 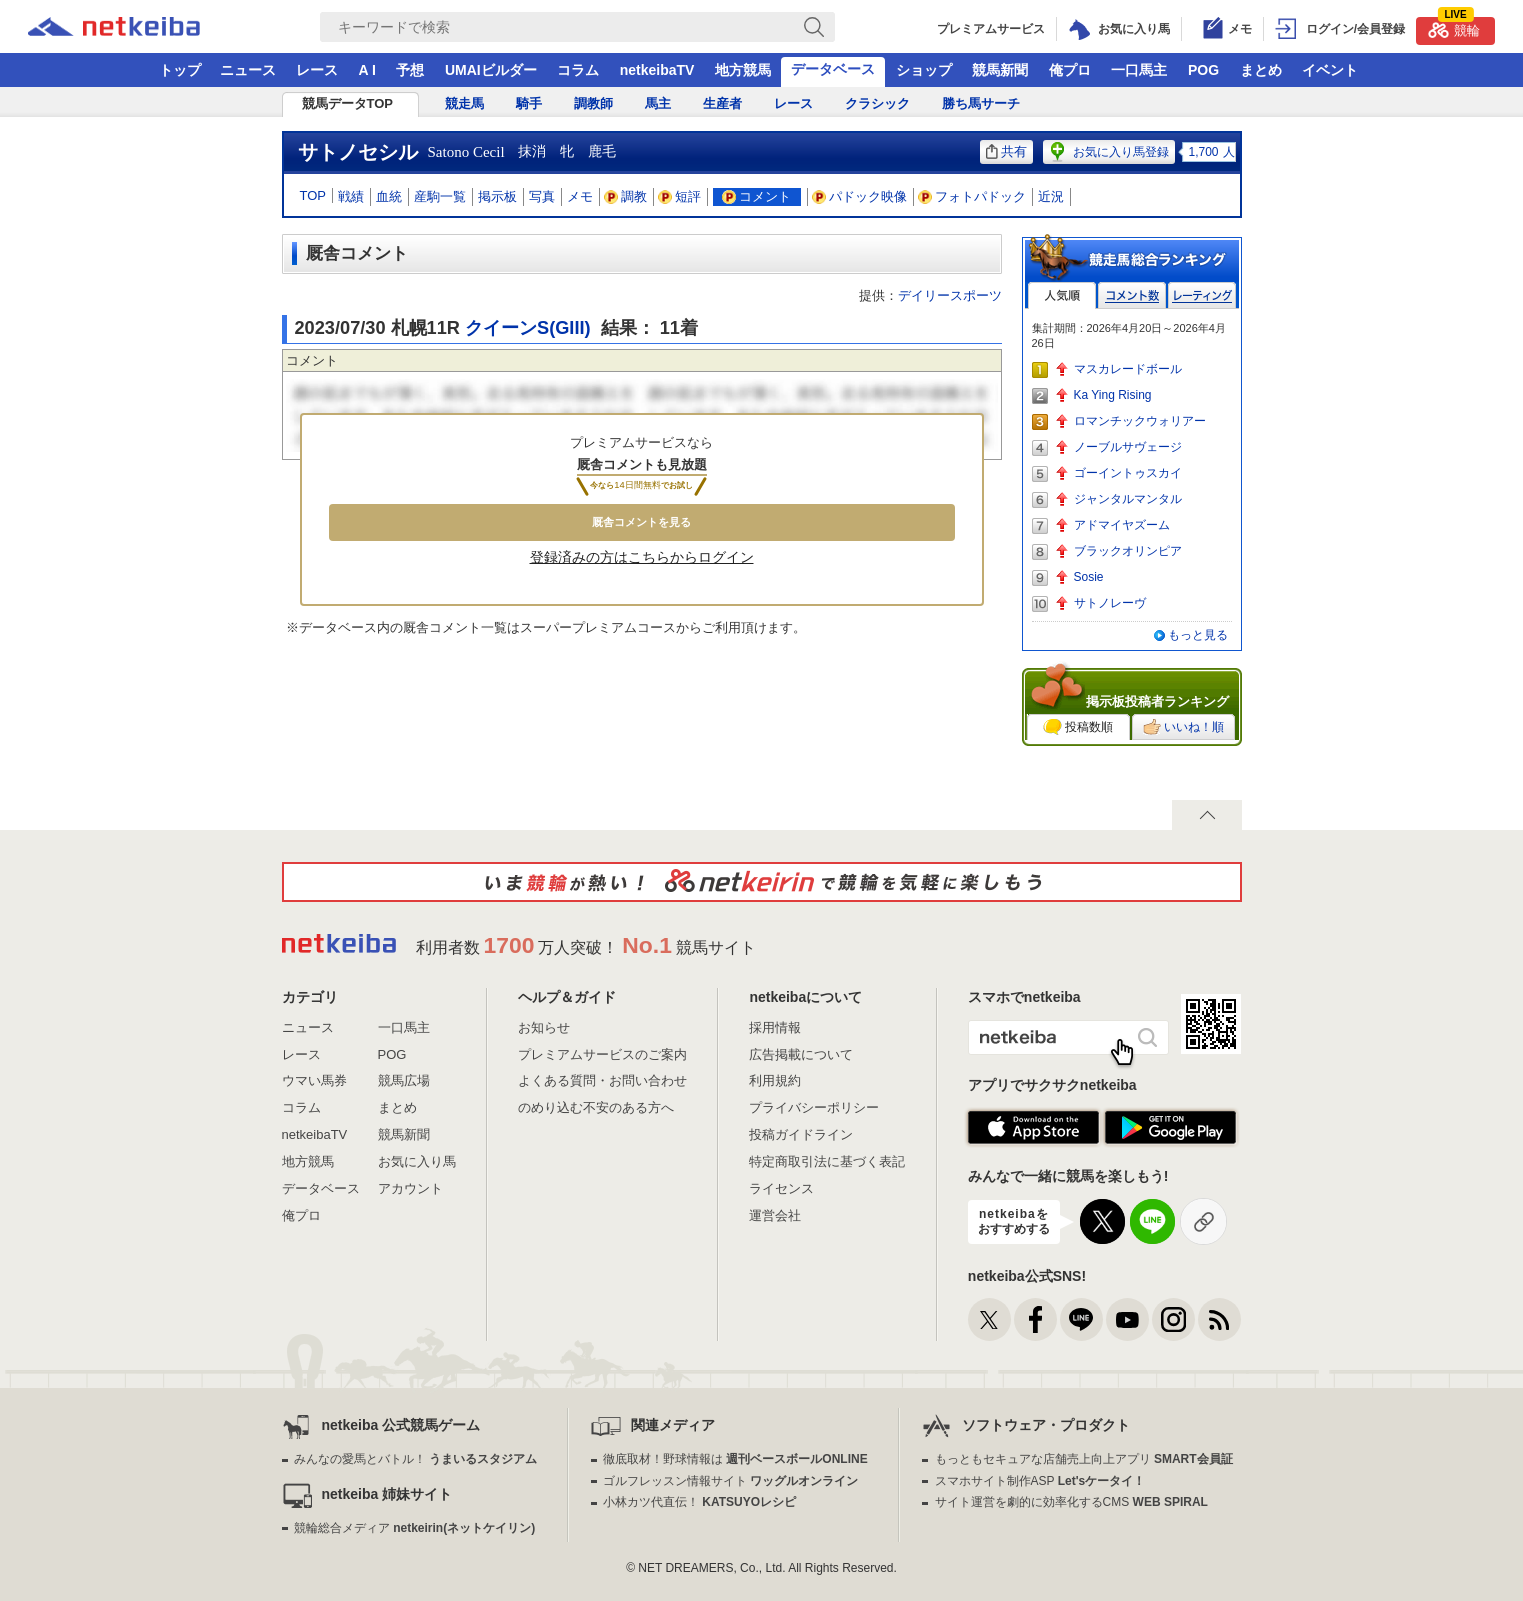 I want to click on ロマンチックウォリアー, so click(x=1140, y=421).